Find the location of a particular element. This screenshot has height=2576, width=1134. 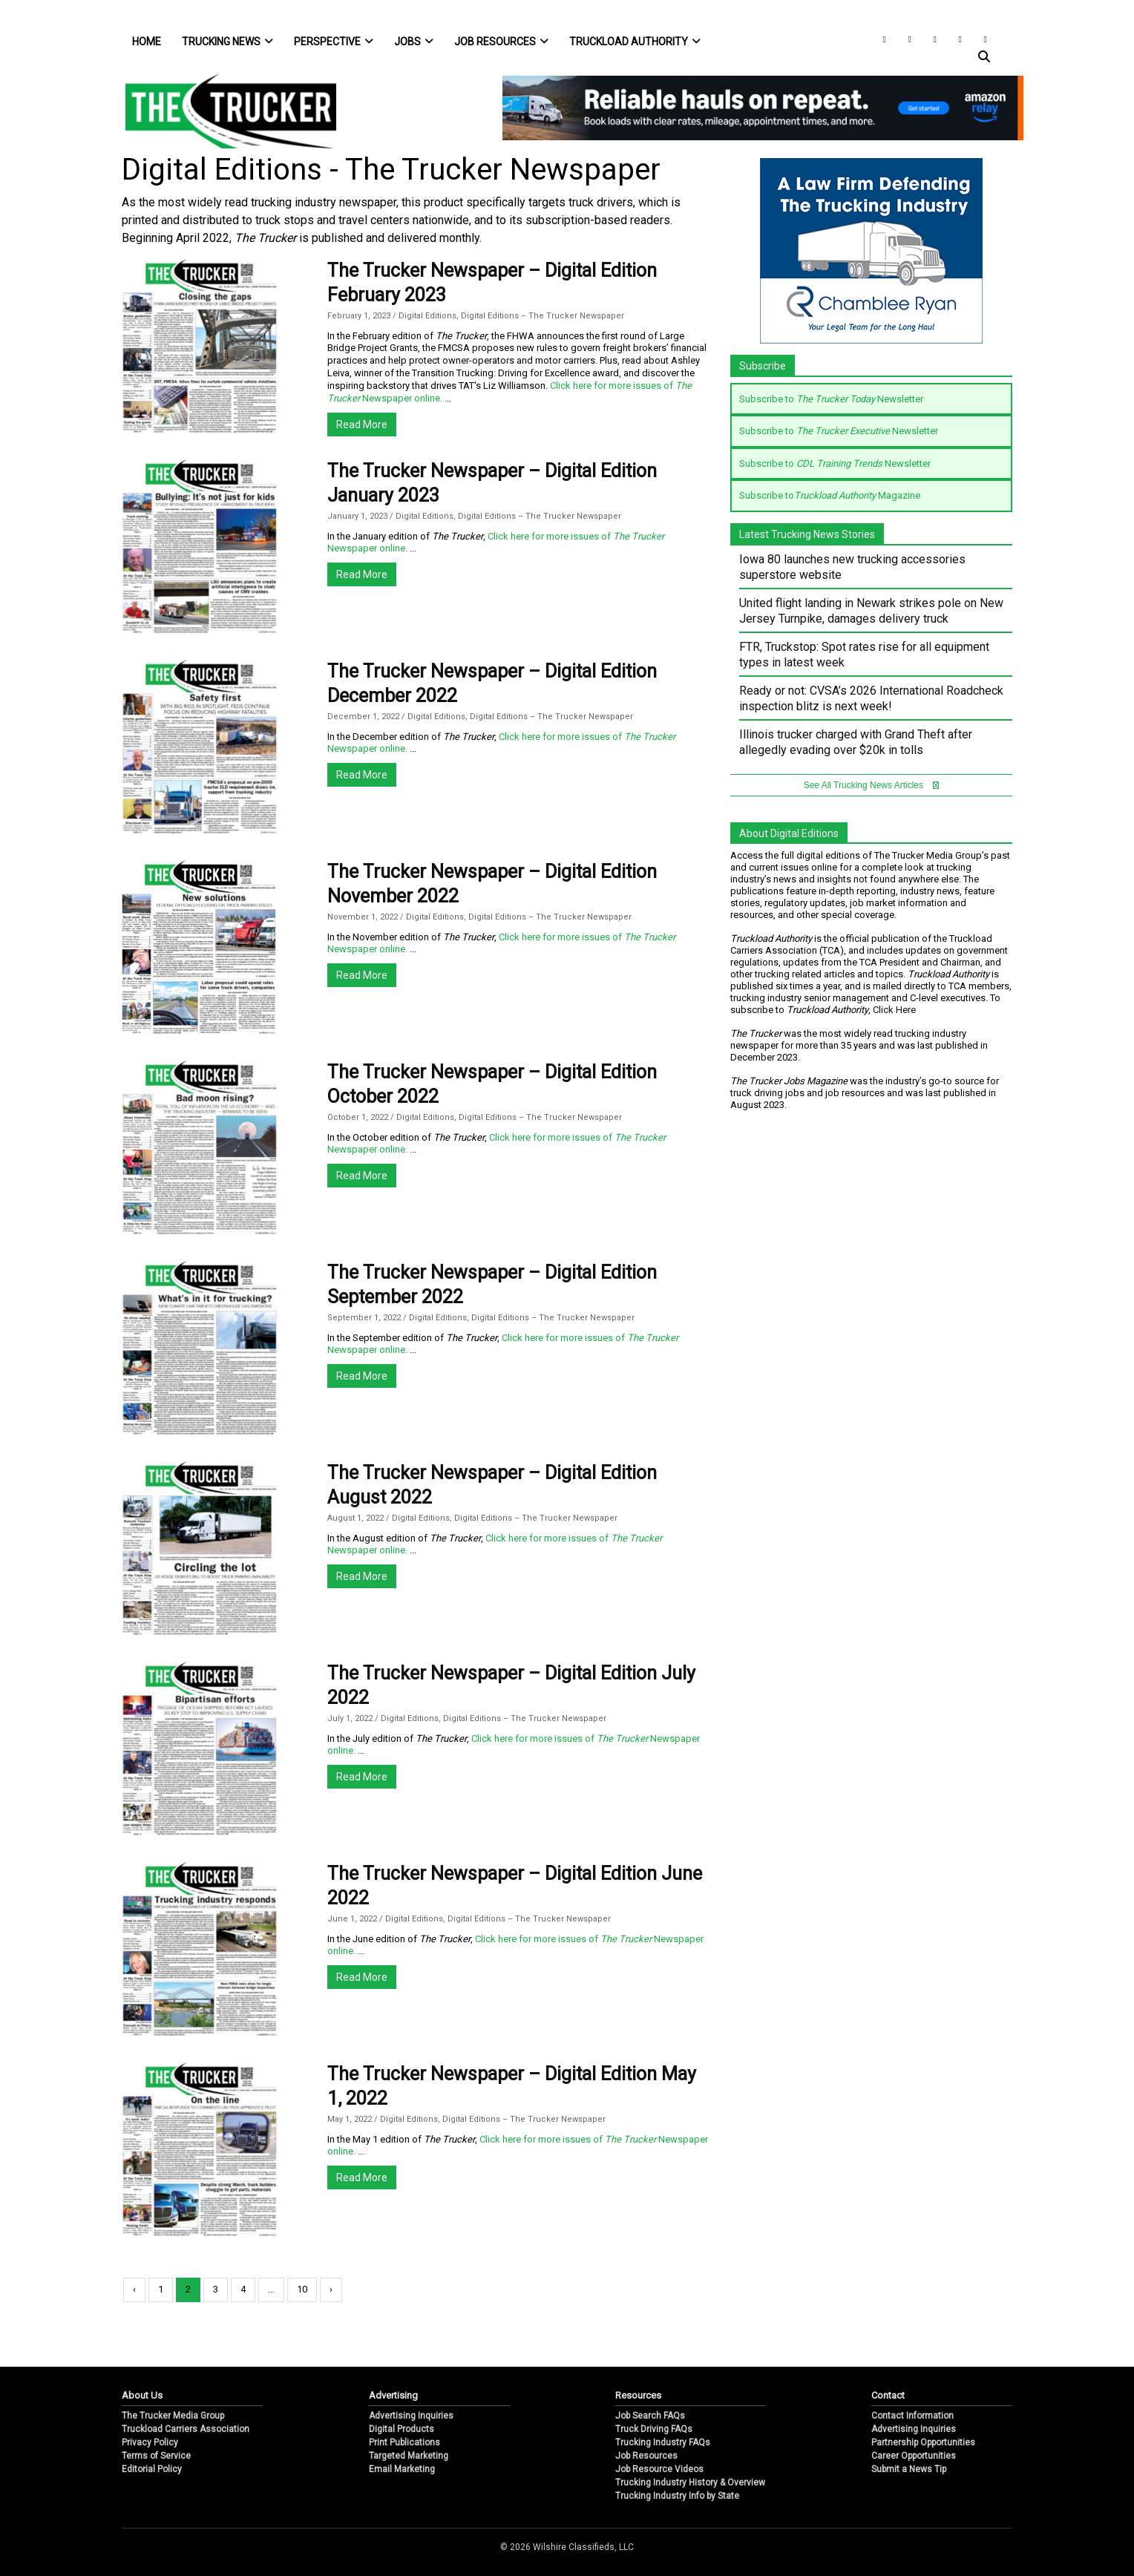

Job Search FAQs is located at coordinates (650, 2416).